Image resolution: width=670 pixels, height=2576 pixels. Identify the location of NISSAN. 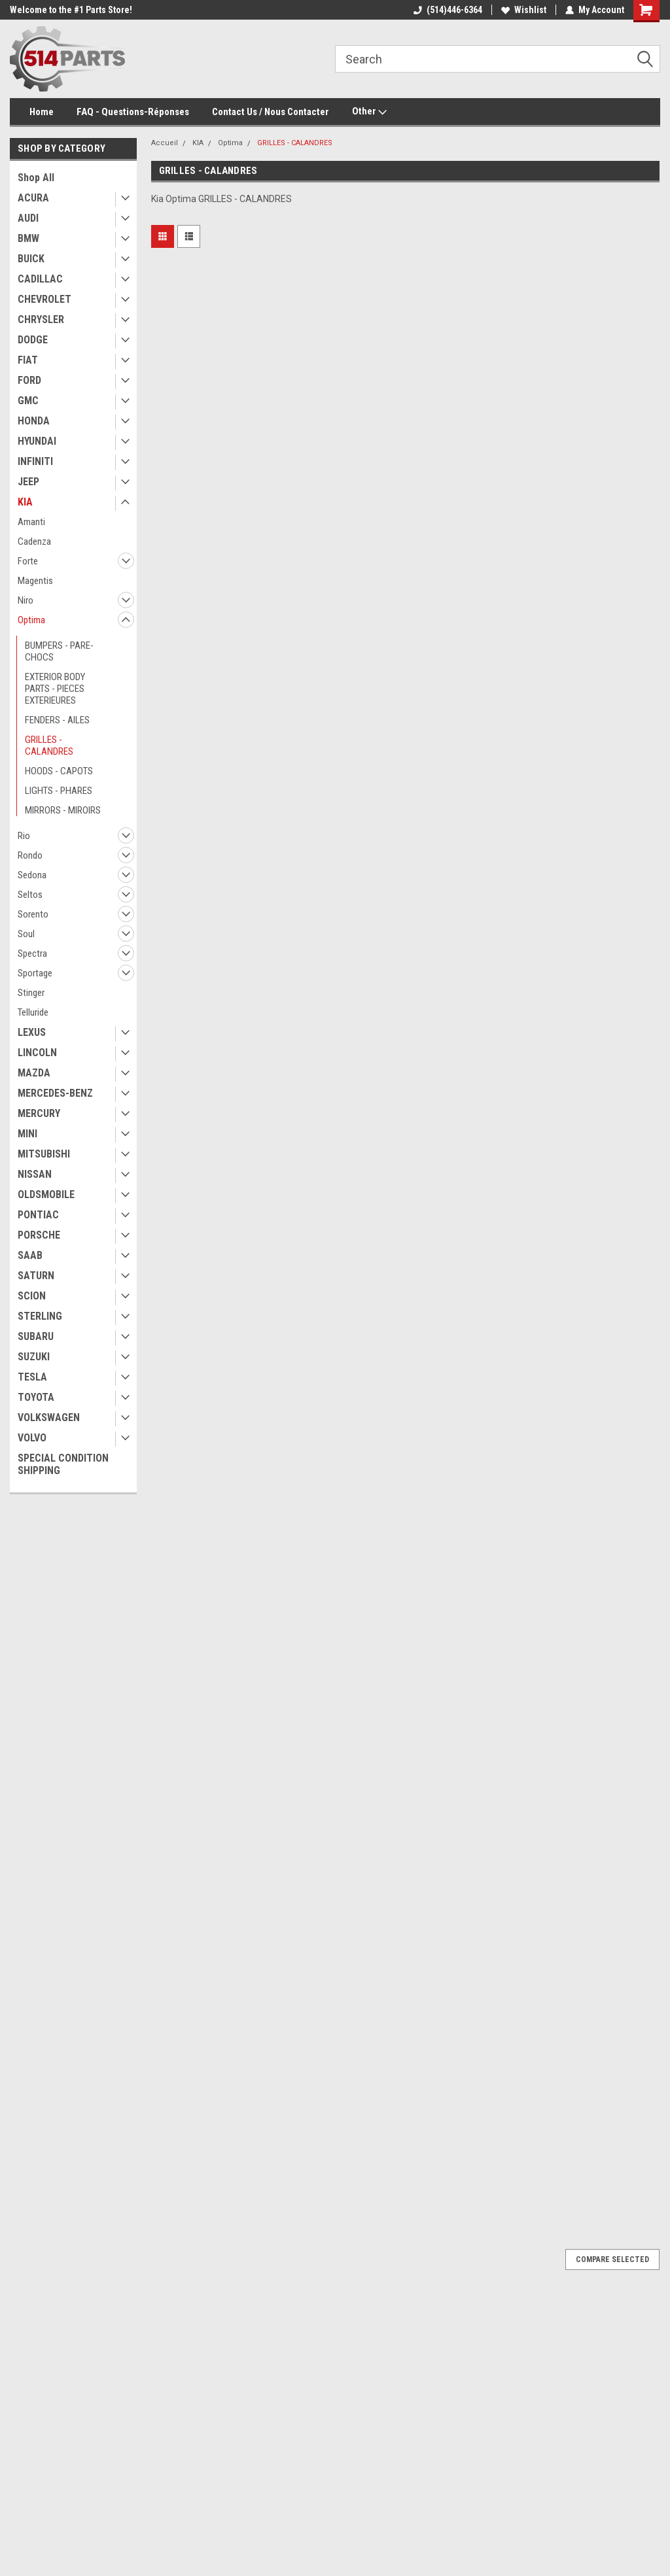
(35, 1174).